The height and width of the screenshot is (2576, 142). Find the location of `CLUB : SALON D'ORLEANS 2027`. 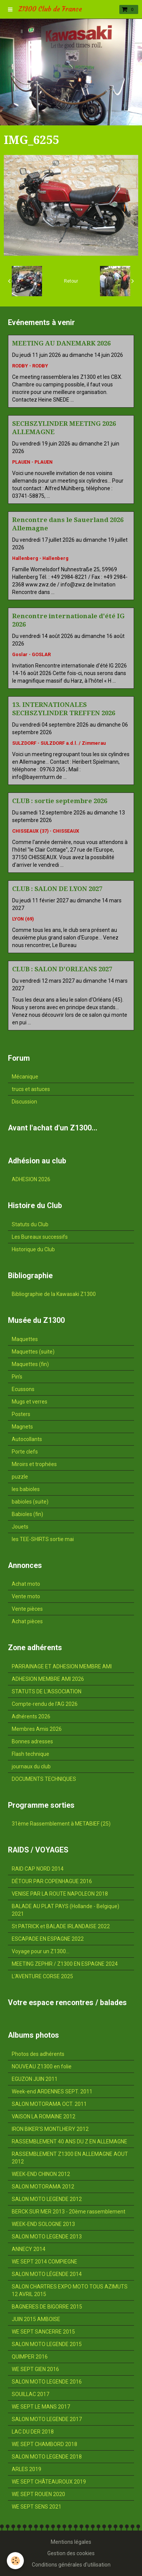

CLUB : SALON D'ORLEANS 2027 is located at coordinates (62, 969).